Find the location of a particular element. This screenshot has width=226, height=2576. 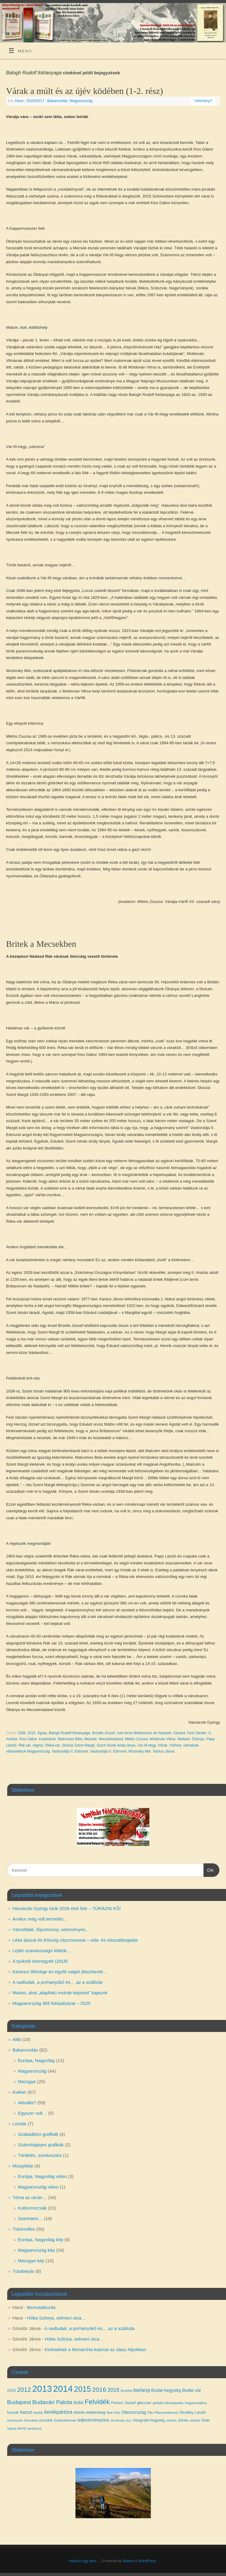

Téma az utcán… is located at coordinates (30, 2197).